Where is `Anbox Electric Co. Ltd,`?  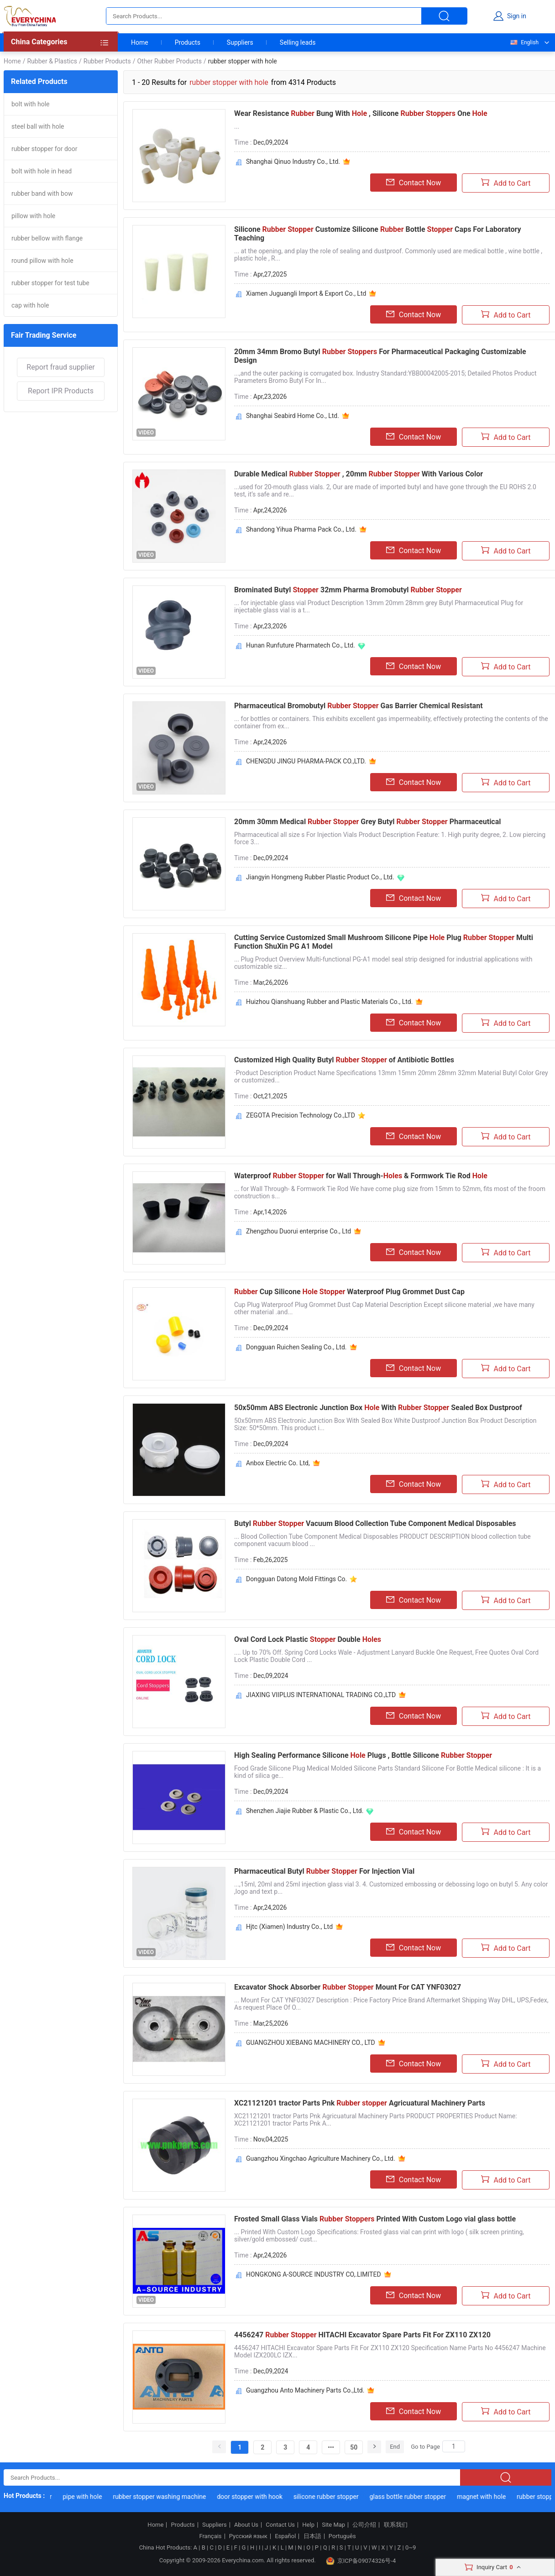
Anbox Electric Co. Ltd, is located at coordinates (278, 1463).